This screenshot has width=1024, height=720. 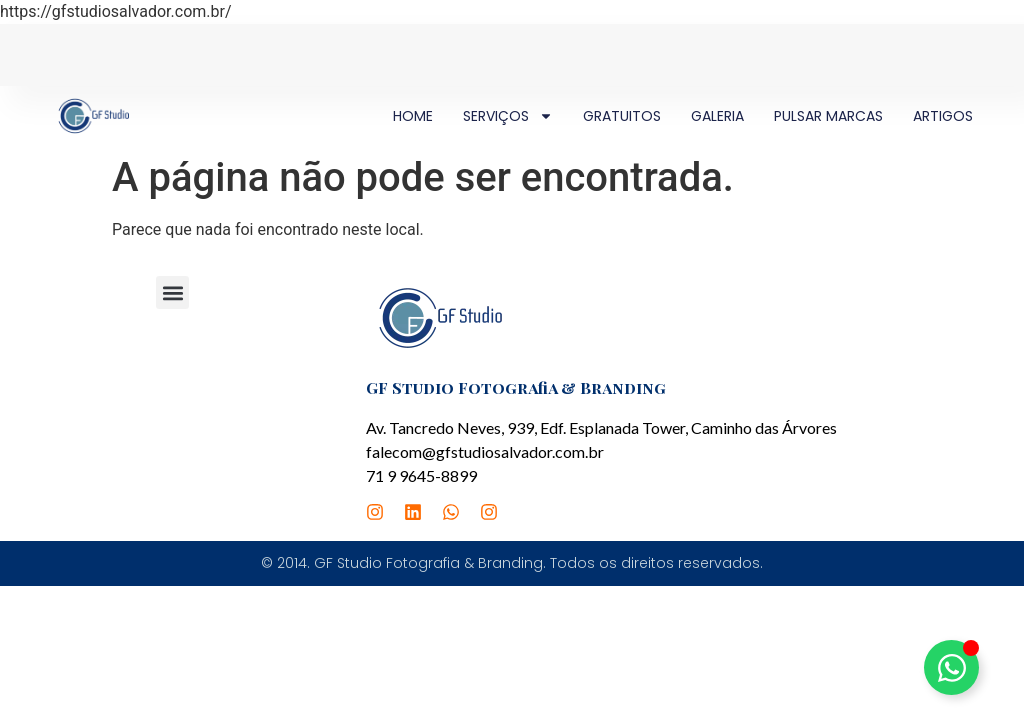 I want to click on PULSAR MARCAS, so click(x=828, y=116).